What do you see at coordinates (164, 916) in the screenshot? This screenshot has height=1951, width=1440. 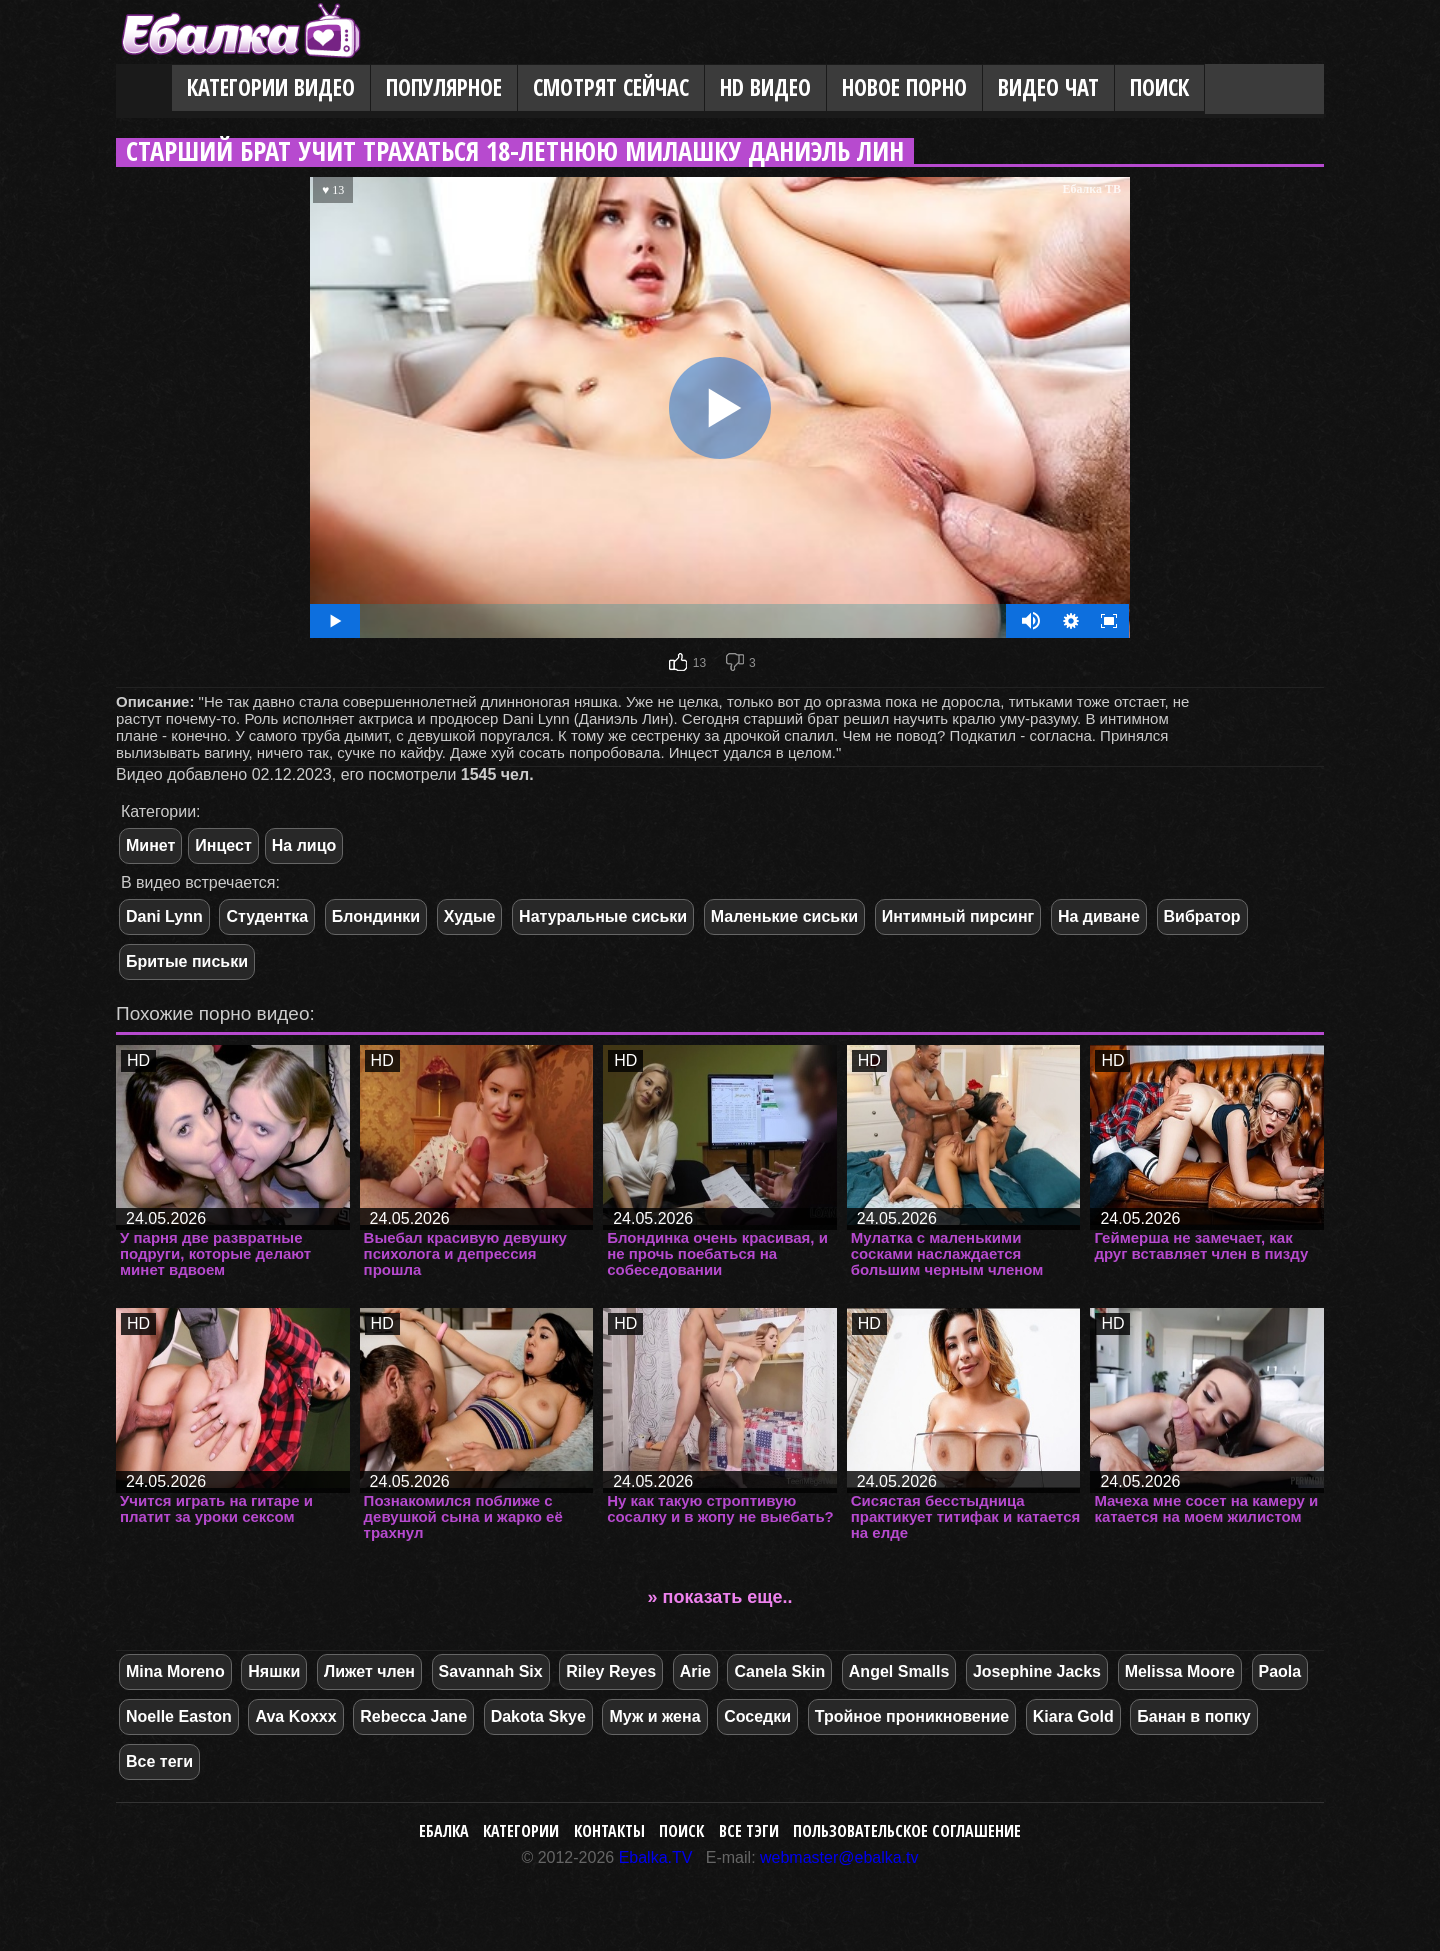 I see `Dani Lynn` at bounding box center [164, 916].